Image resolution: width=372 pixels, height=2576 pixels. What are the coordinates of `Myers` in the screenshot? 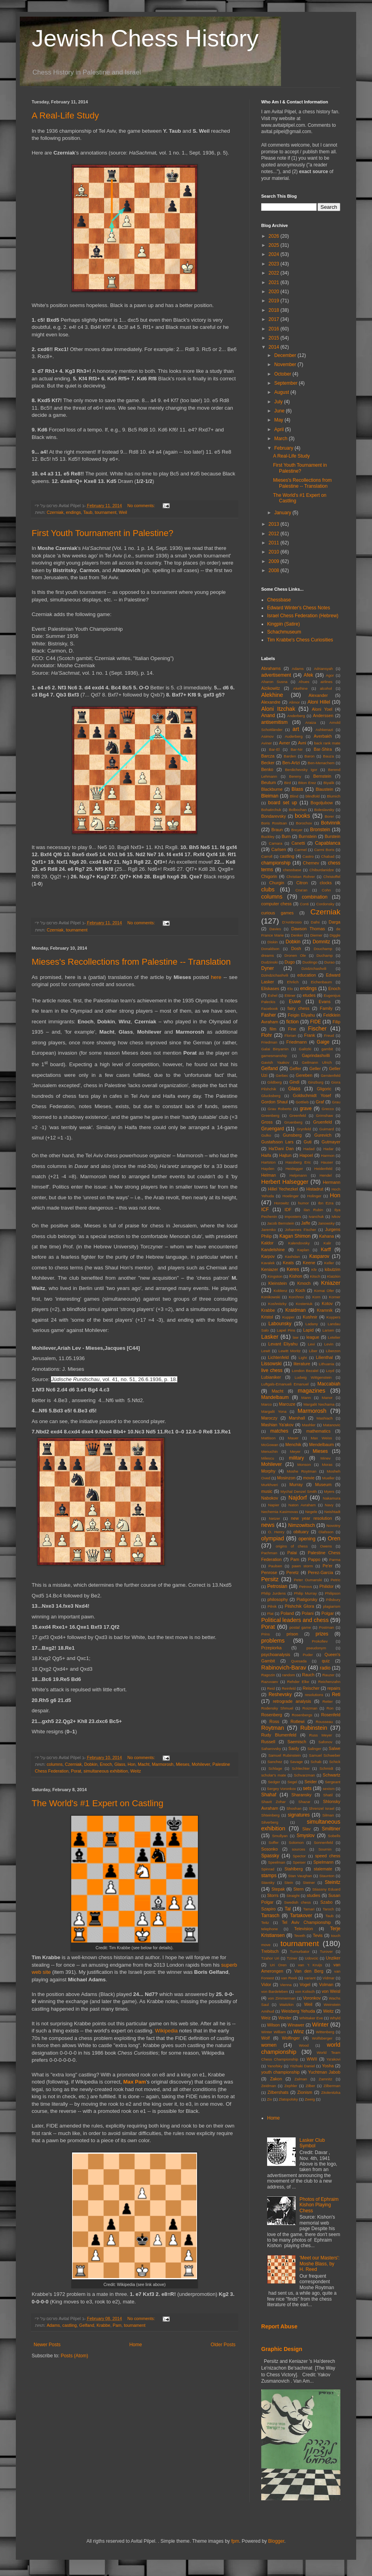 It's located at (329, 1491).